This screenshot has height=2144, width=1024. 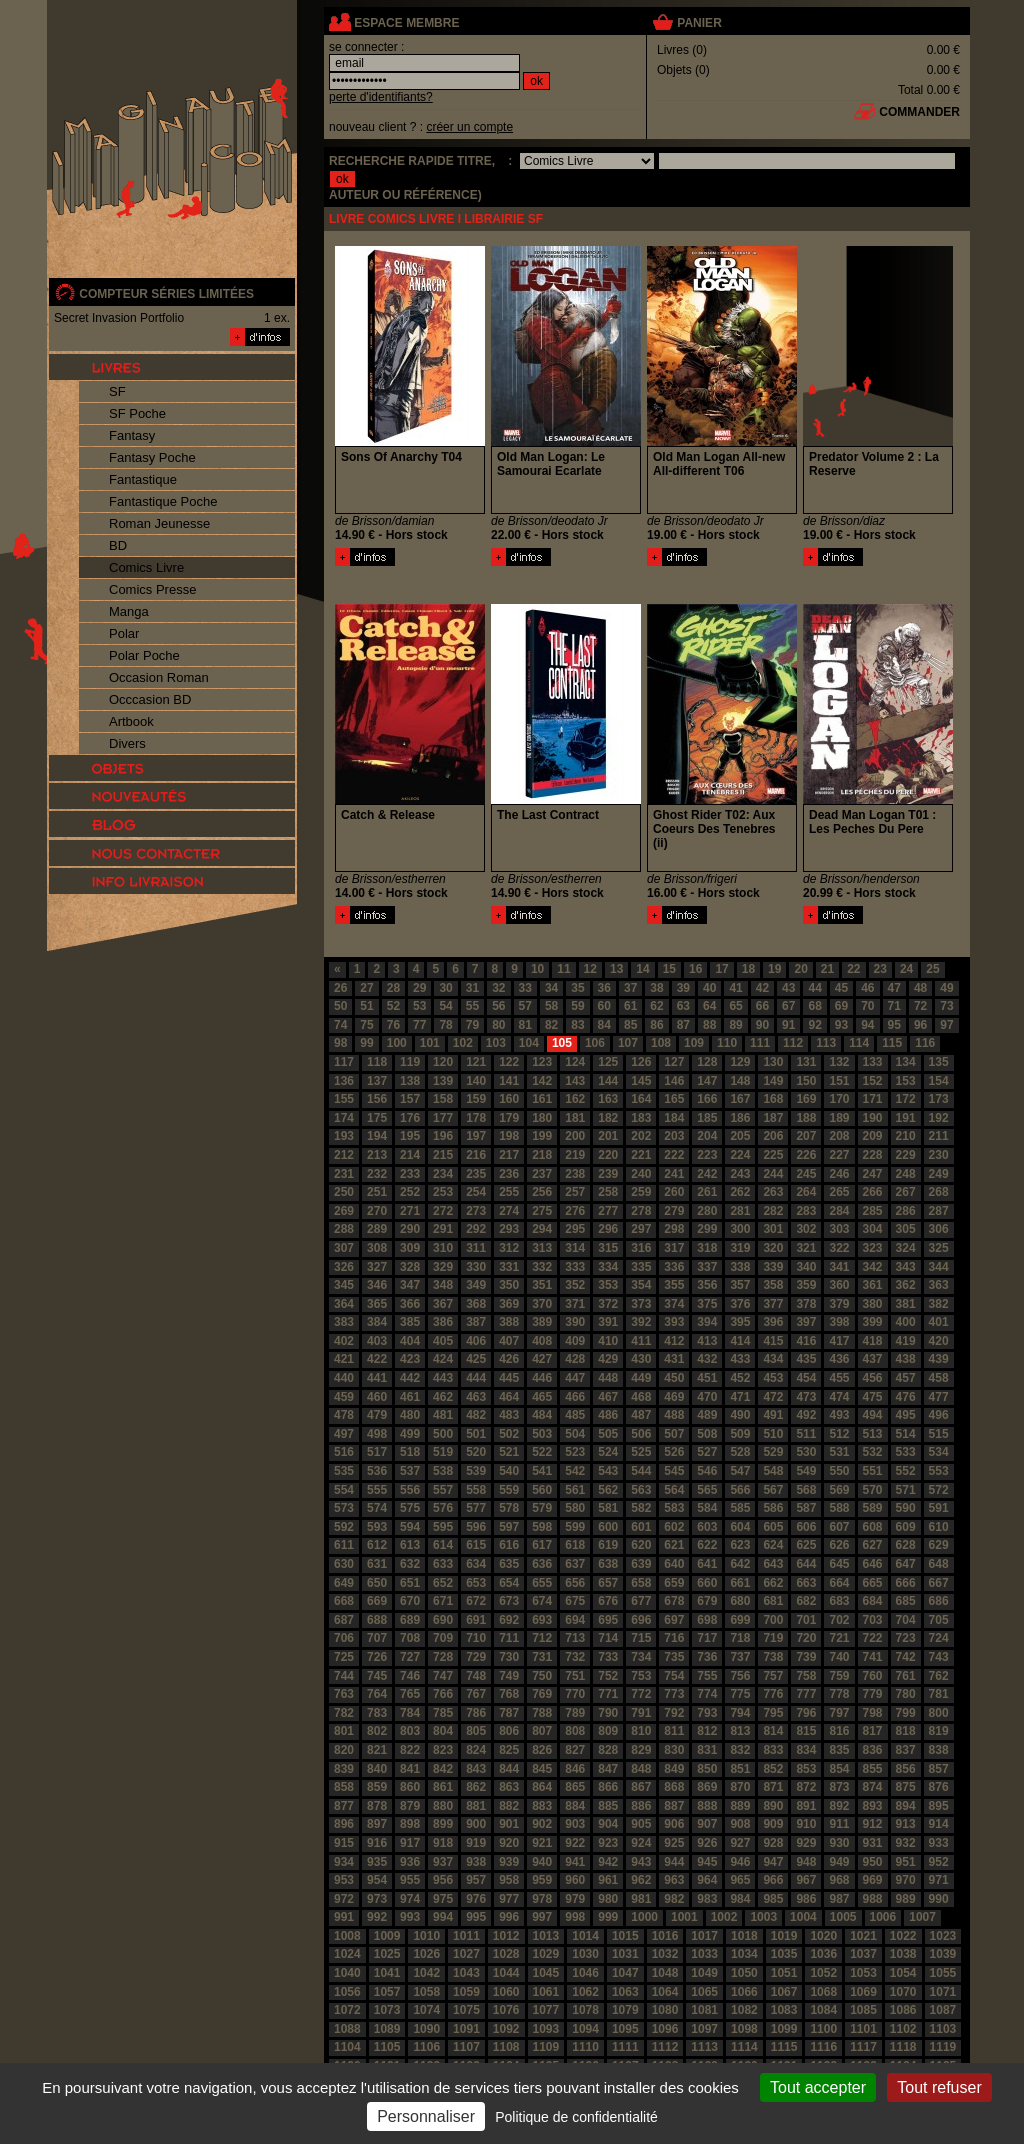 I want to click on 31, so click(x=472, y=988).